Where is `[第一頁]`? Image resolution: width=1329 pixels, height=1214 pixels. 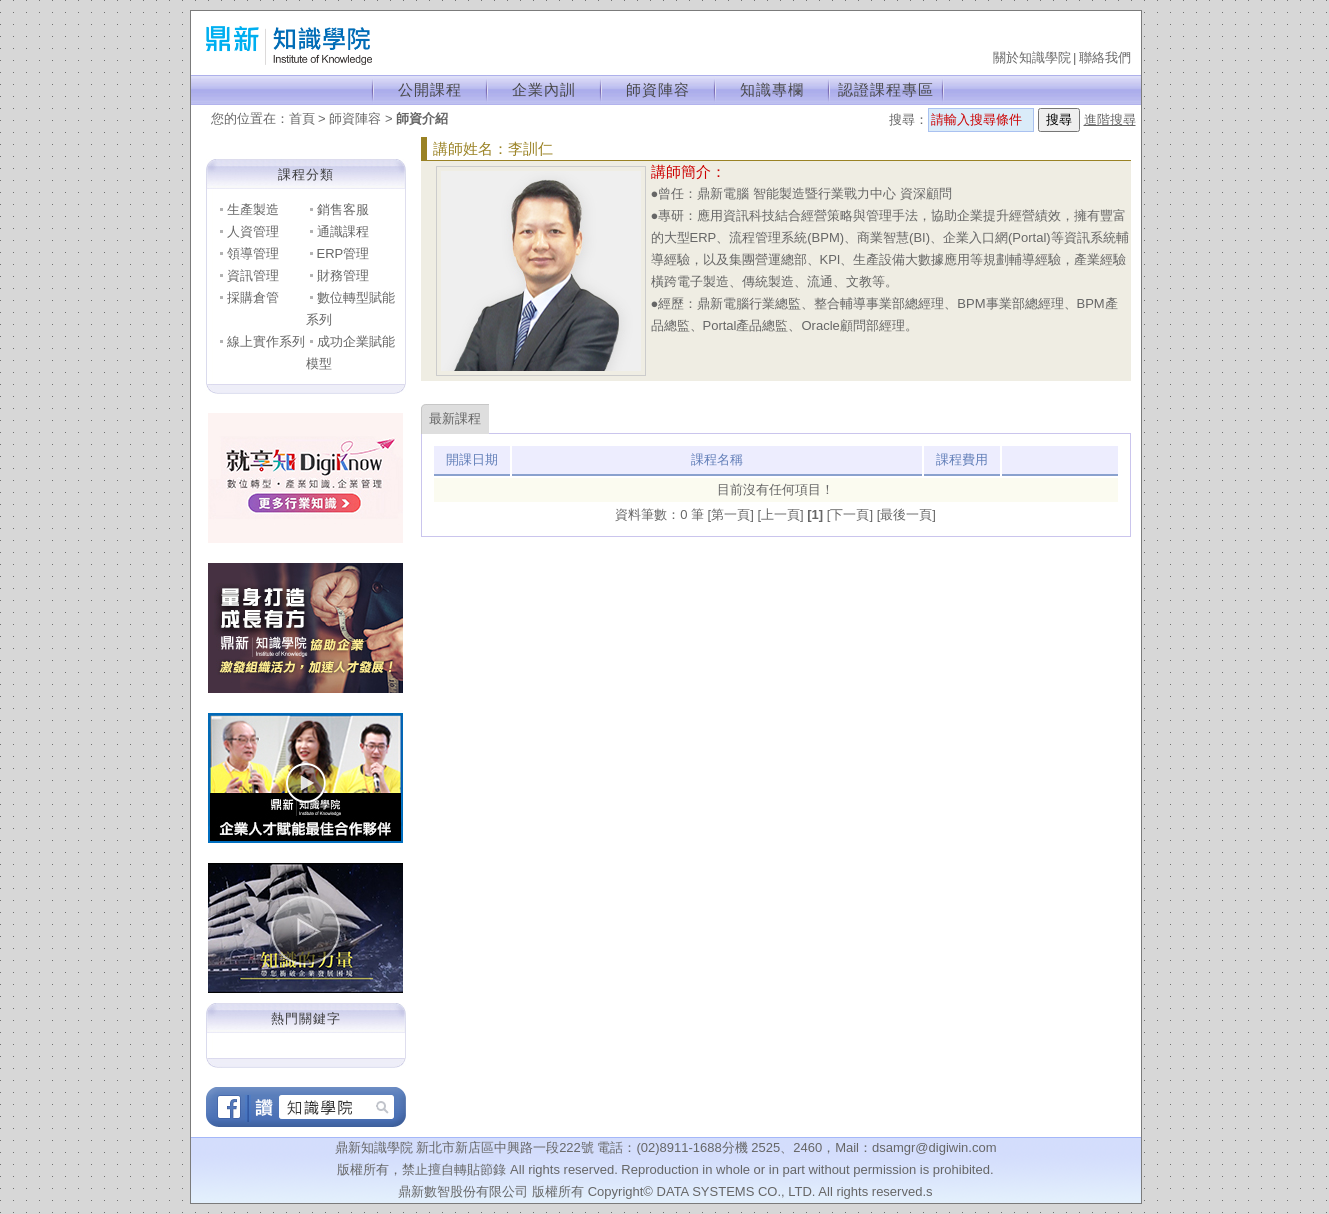 [第一頁] is located at coordinates (733, 514).